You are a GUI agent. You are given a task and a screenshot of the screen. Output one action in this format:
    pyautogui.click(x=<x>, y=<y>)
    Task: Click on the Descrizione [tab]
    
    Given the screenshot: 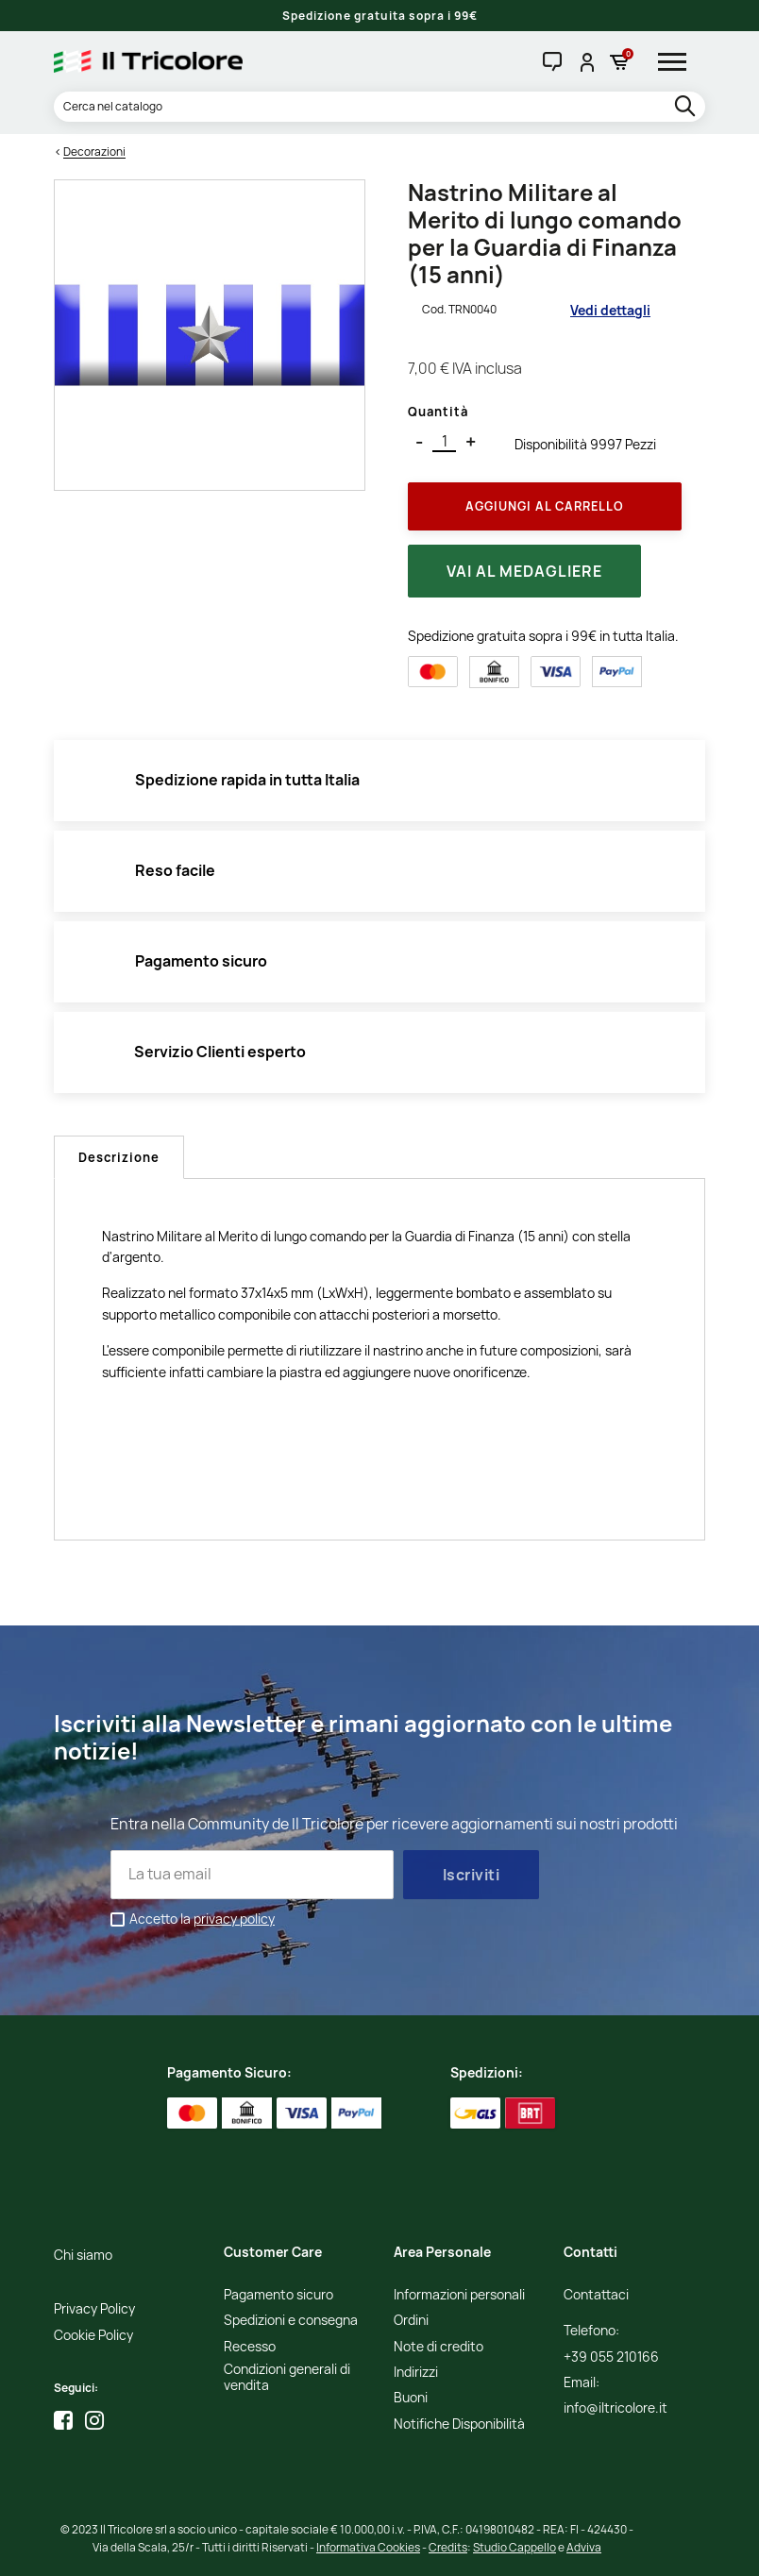 What is the action you would take?
    pyautogui.click(x=119, y=1157)
    